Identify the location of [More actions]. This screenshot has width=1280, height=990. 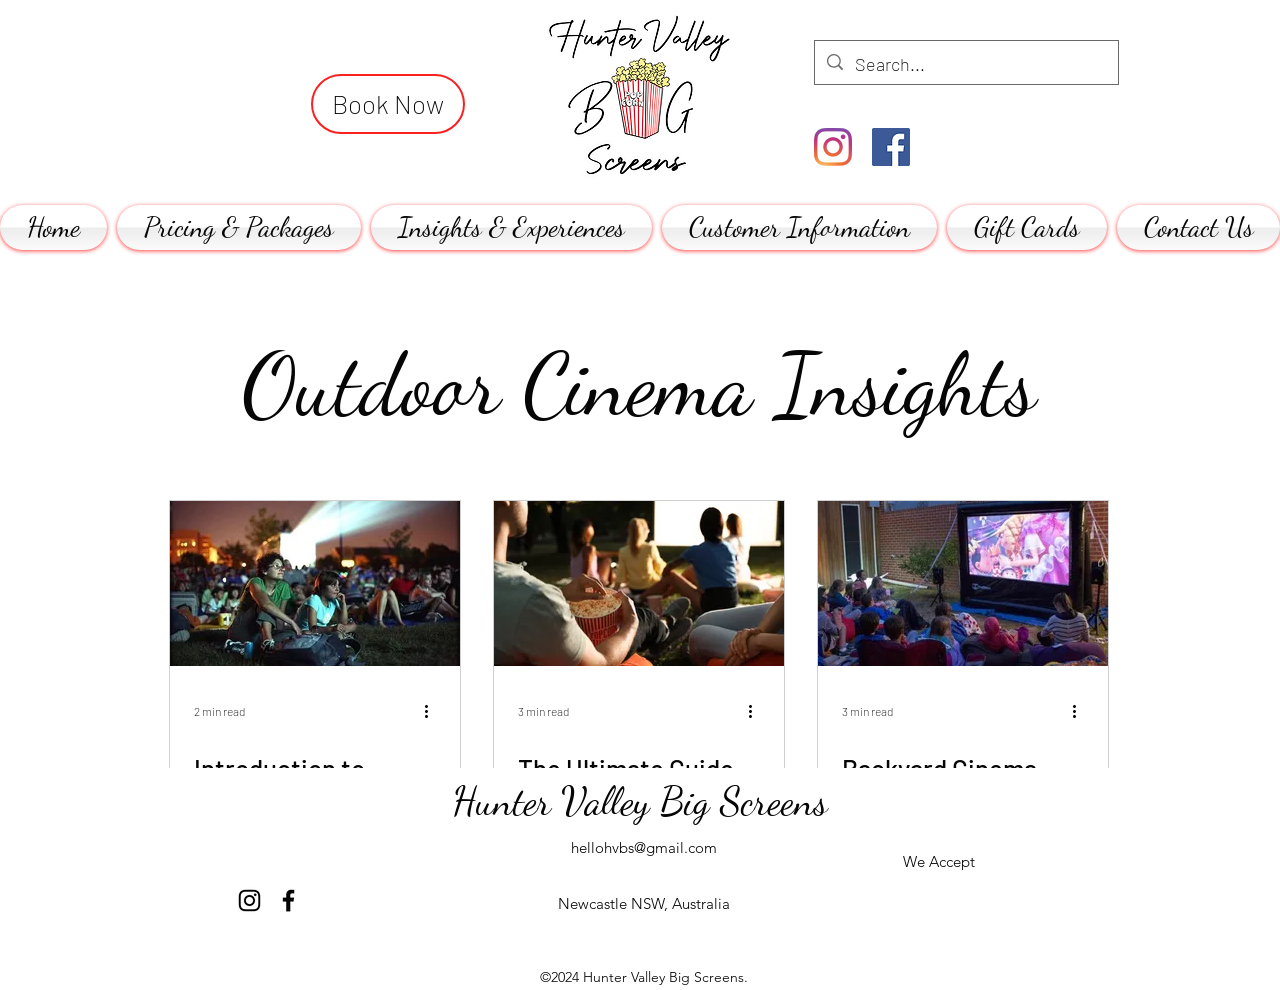
(433, 711).